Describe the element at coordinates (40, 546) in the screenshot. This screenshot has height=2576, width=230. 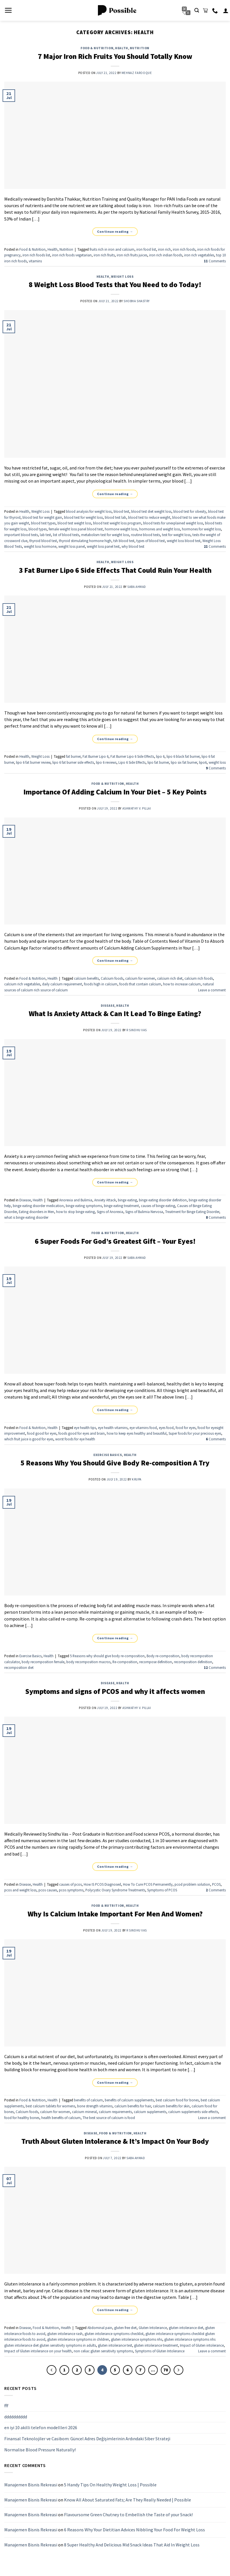
I see `weight loss hormone` at that location.